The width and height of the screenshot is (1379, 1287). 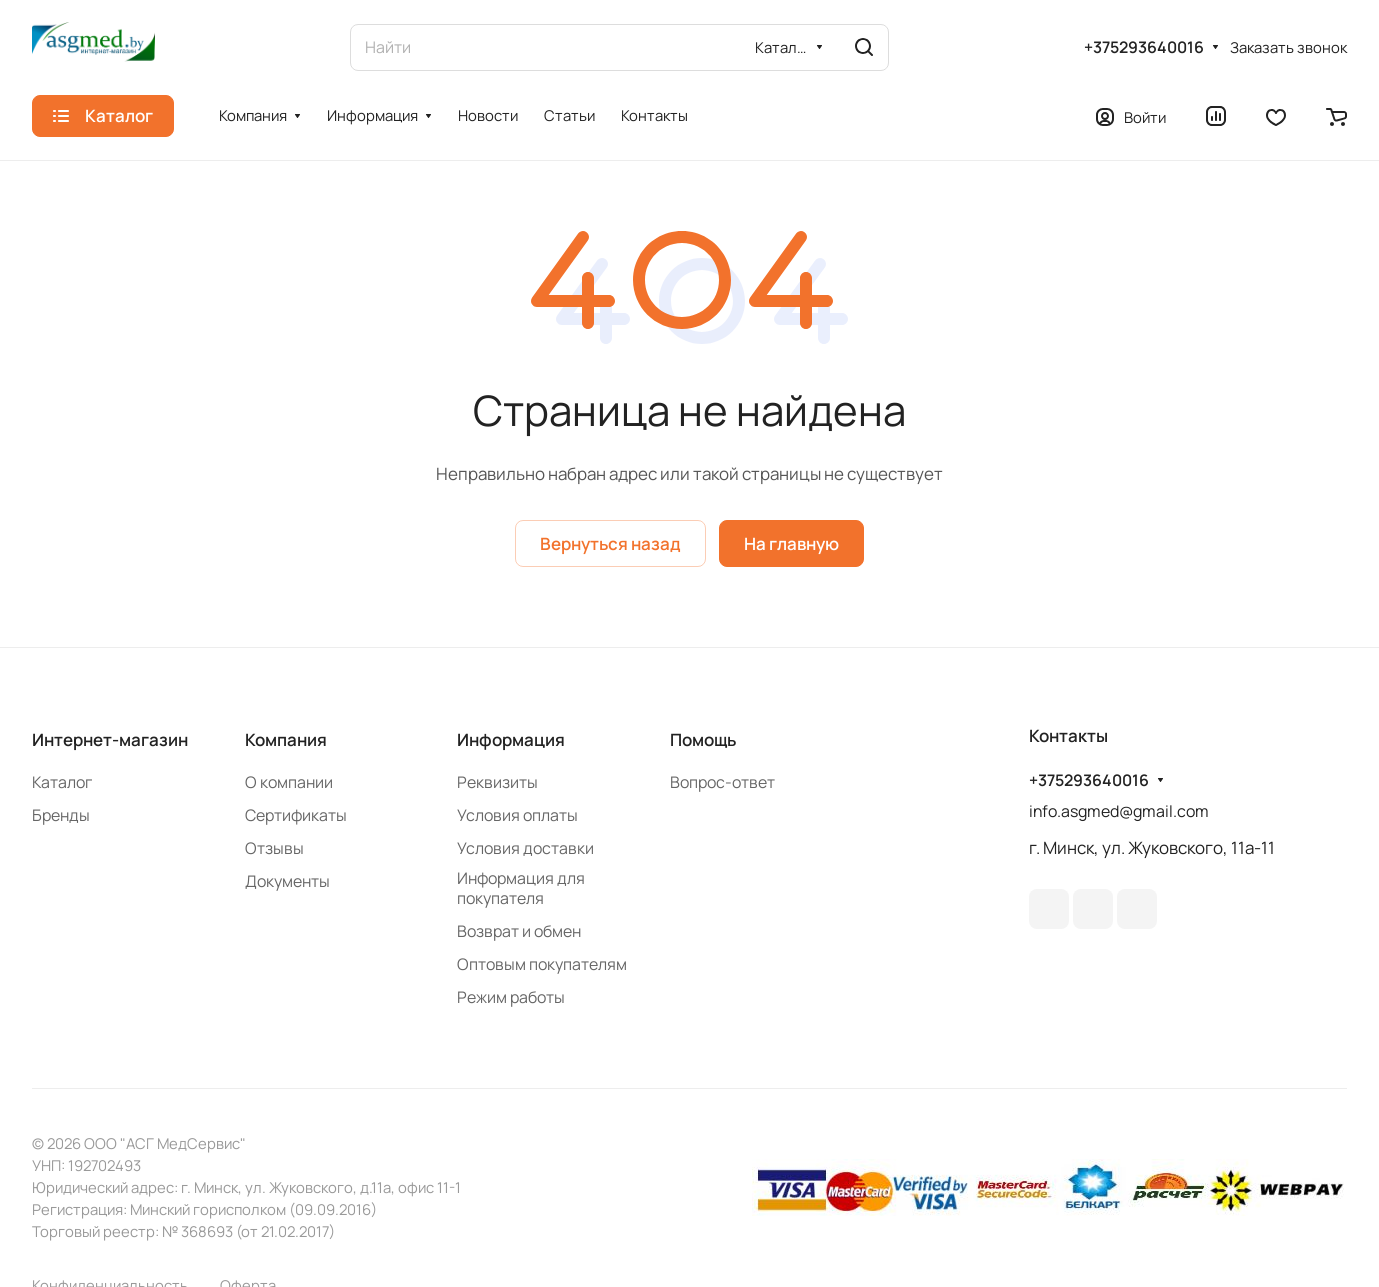 What do you see at coordinates (703, 739) in the screenshot?
I see `Помощь` at bounding box center [703, 739].